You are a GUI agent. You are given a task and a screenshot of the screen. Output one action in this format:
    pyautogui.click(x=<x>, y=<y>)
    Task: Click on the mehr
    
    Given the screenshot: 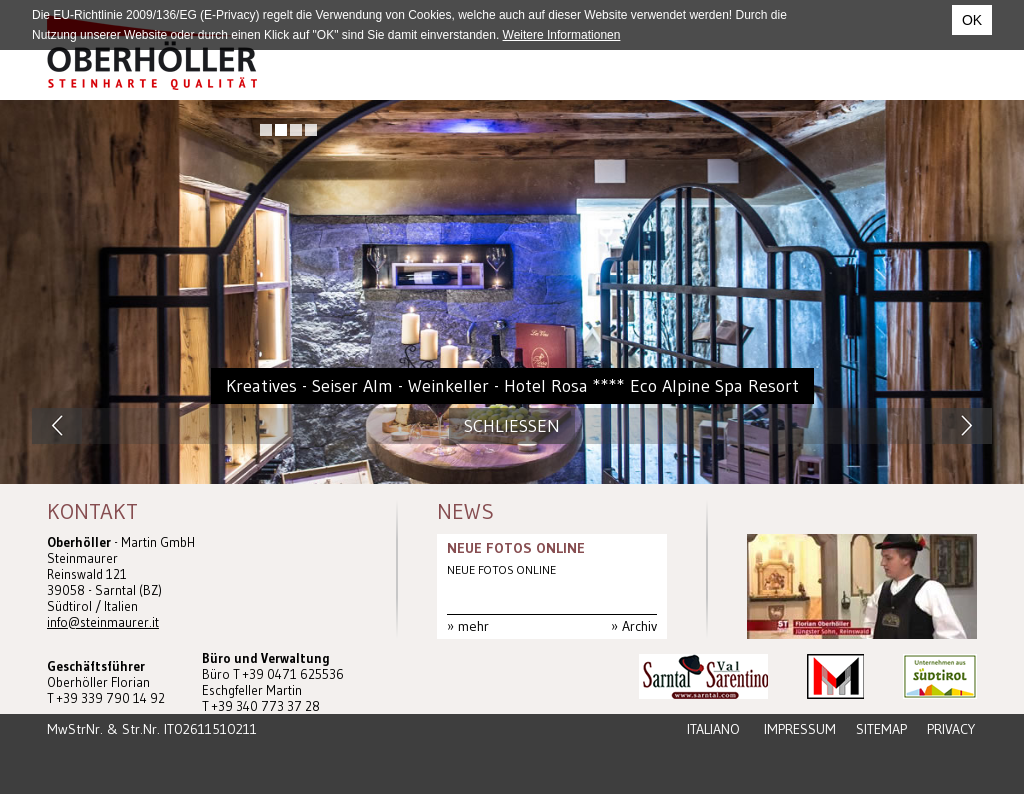 What is the action you would take?
    pyautogui.click(x=473, y=626)
    